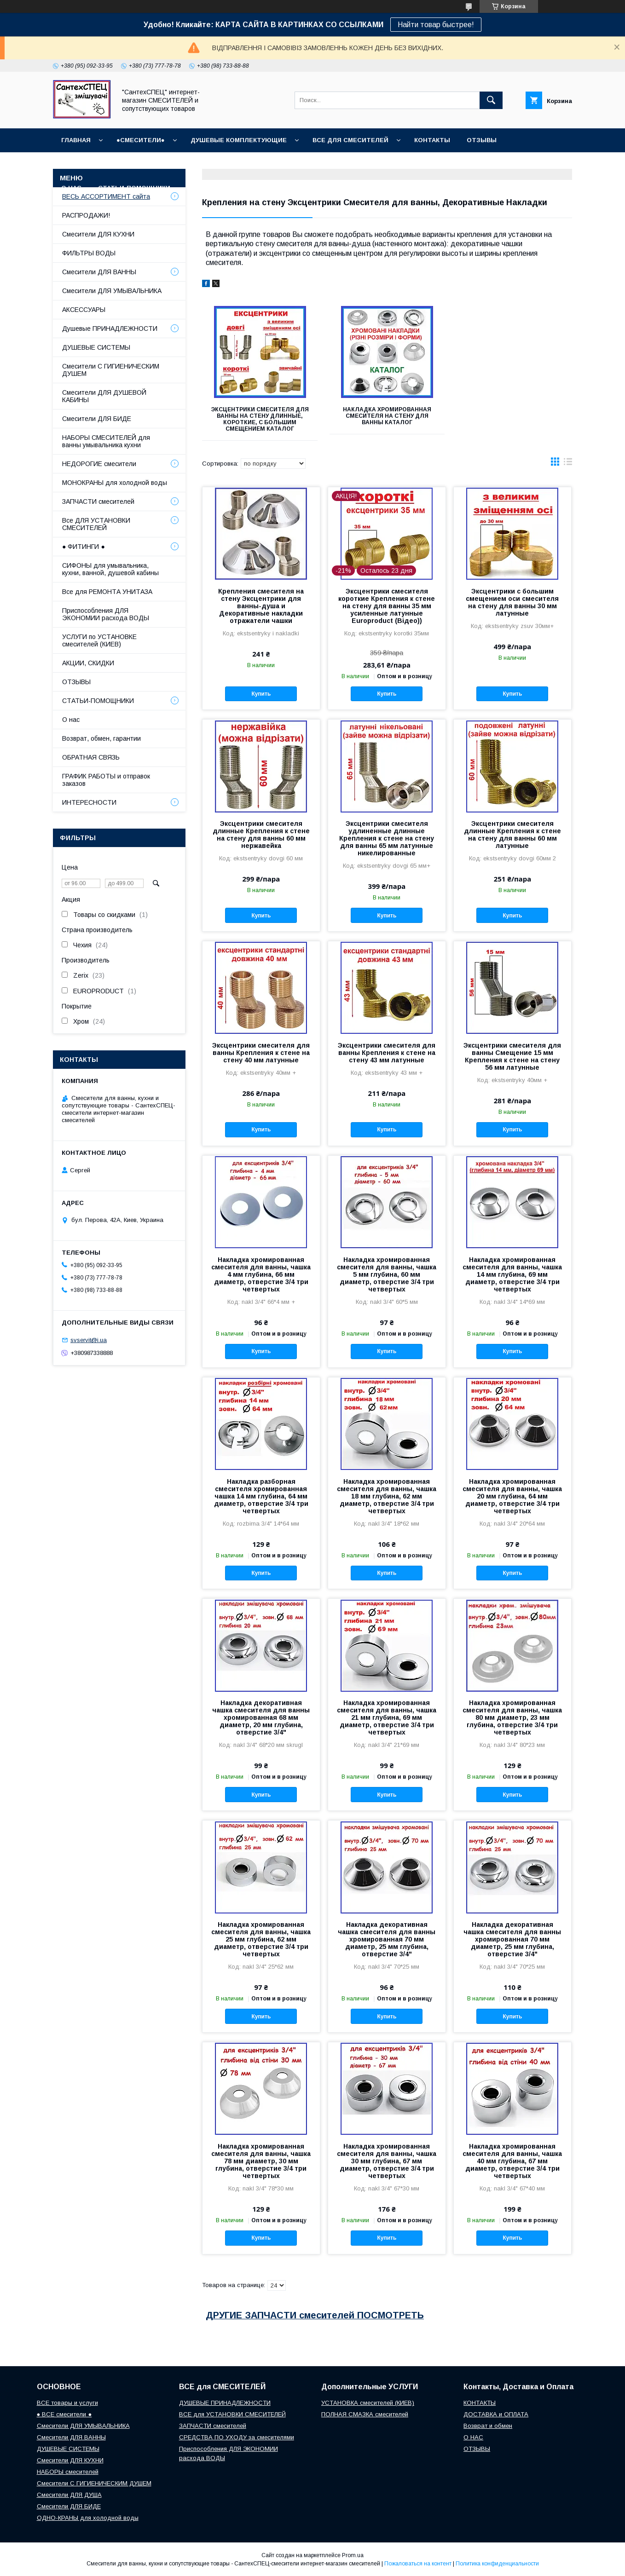 This screenshot has width=625, height=2576. Describe the element at coordinates (386, 1496) in the screenshot. I see `Накладка хромированная смесителя для ванны, чашка 18 мм глубина, 62 мм диаметр, отверстие 3/4 три четвертых` at that location.